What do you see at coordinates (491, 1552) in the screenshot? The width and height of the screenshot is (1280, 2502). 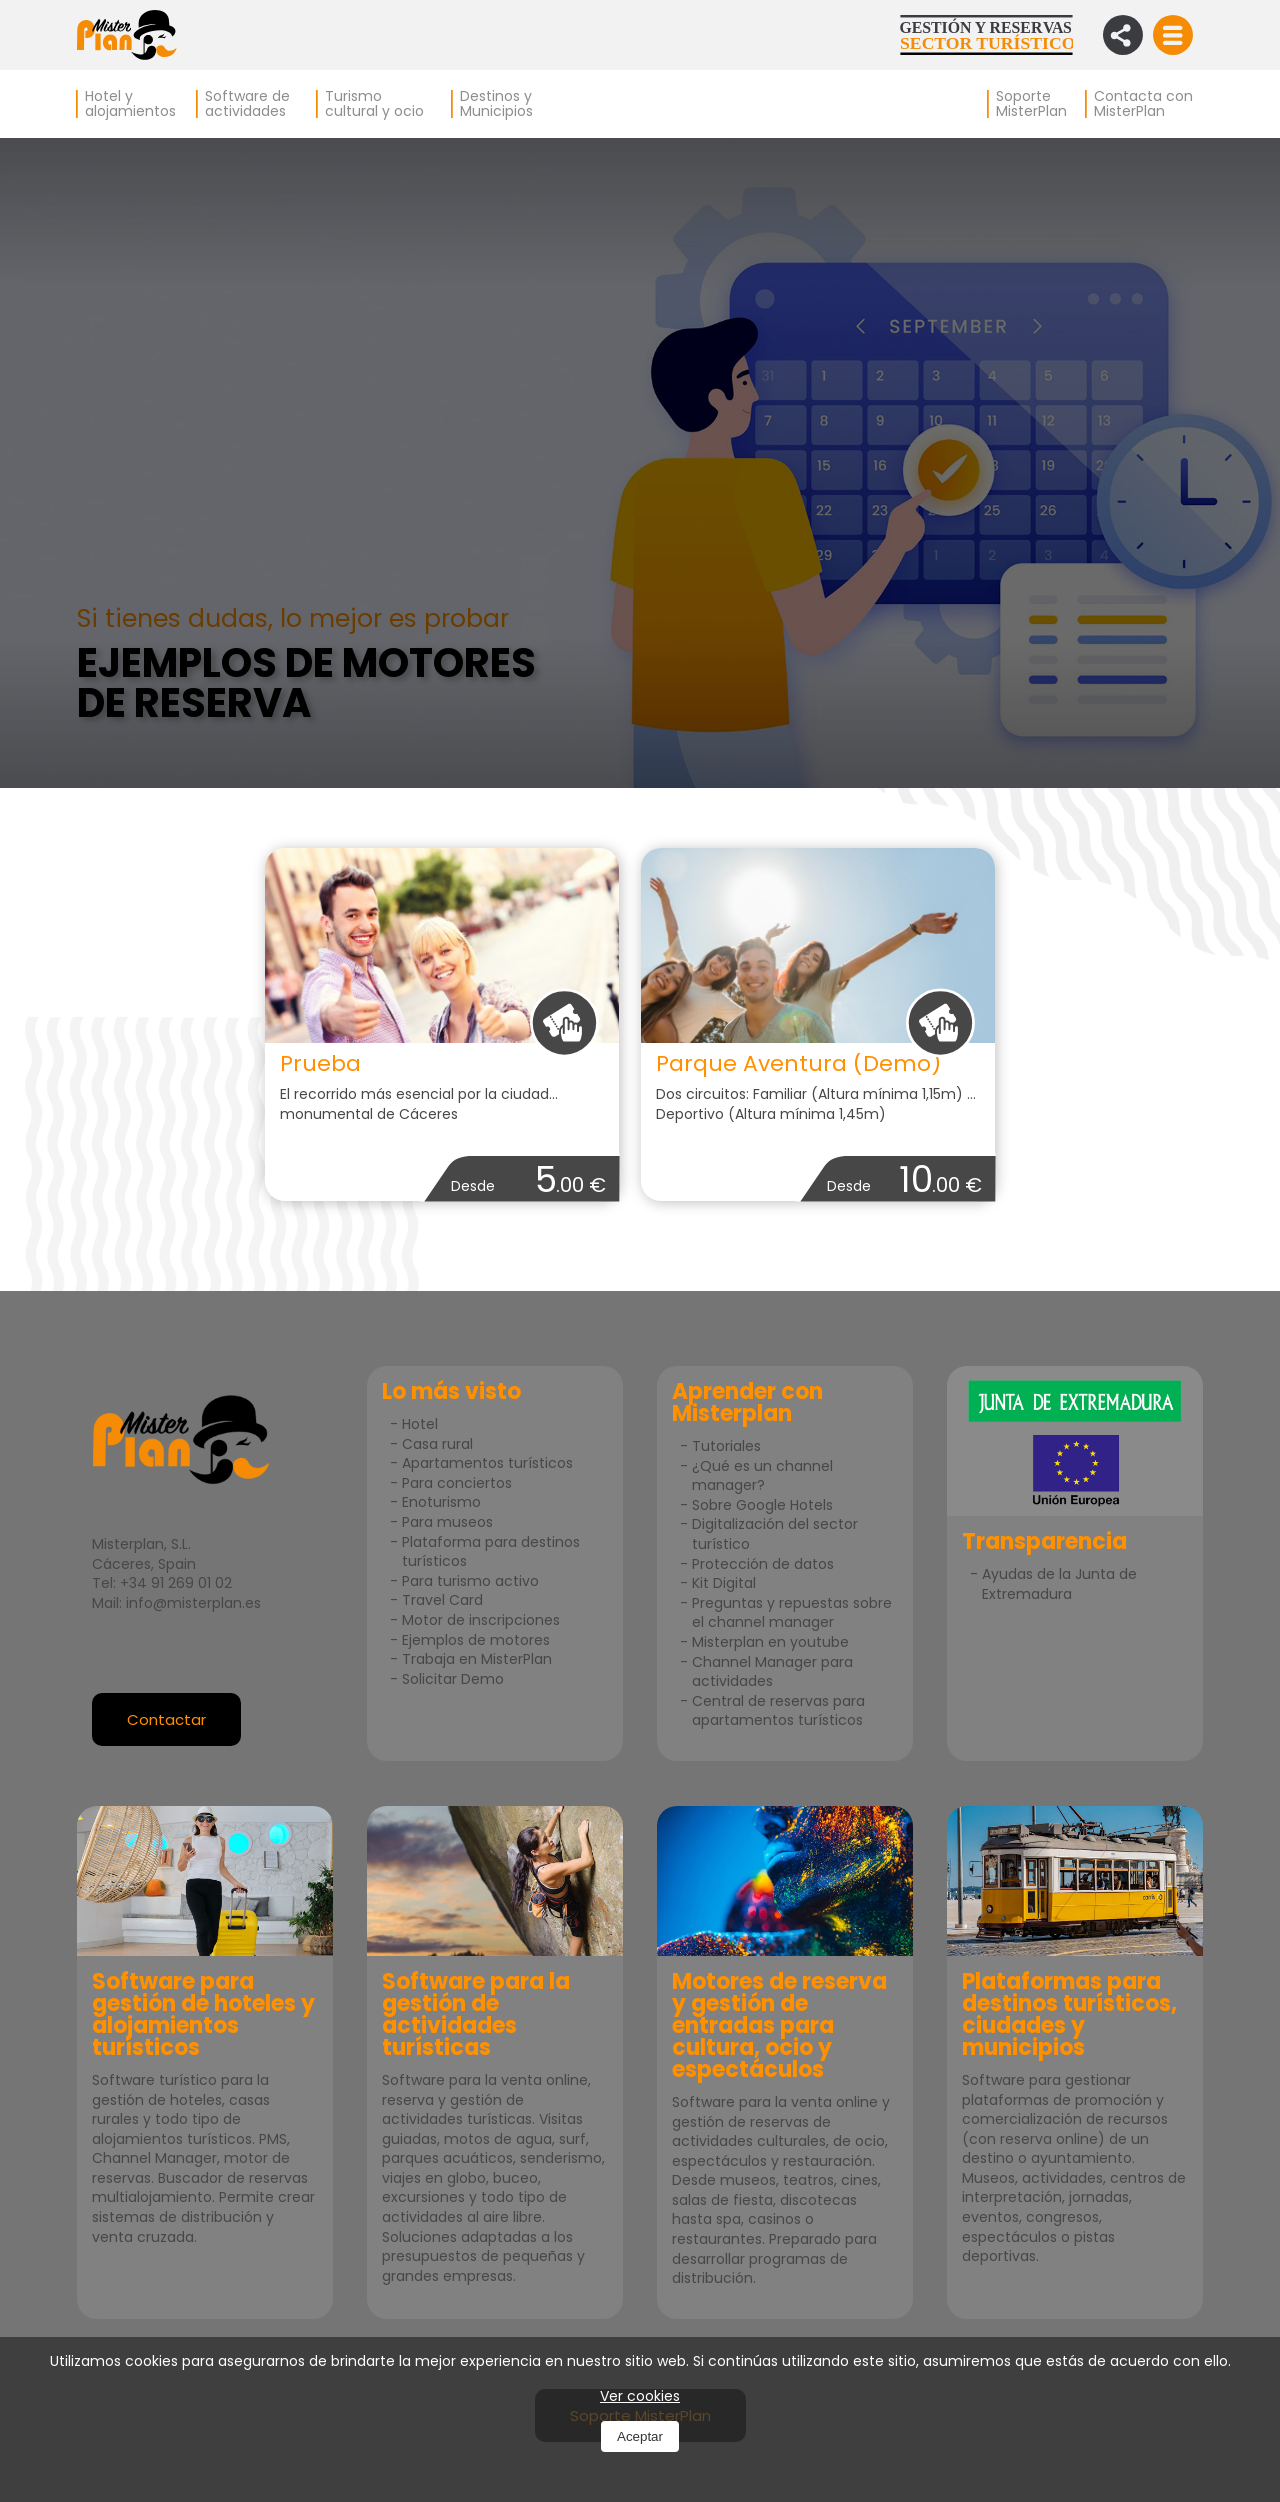 I see `Plataforma para destinos turísticos` at bounding box center [491, 1552].